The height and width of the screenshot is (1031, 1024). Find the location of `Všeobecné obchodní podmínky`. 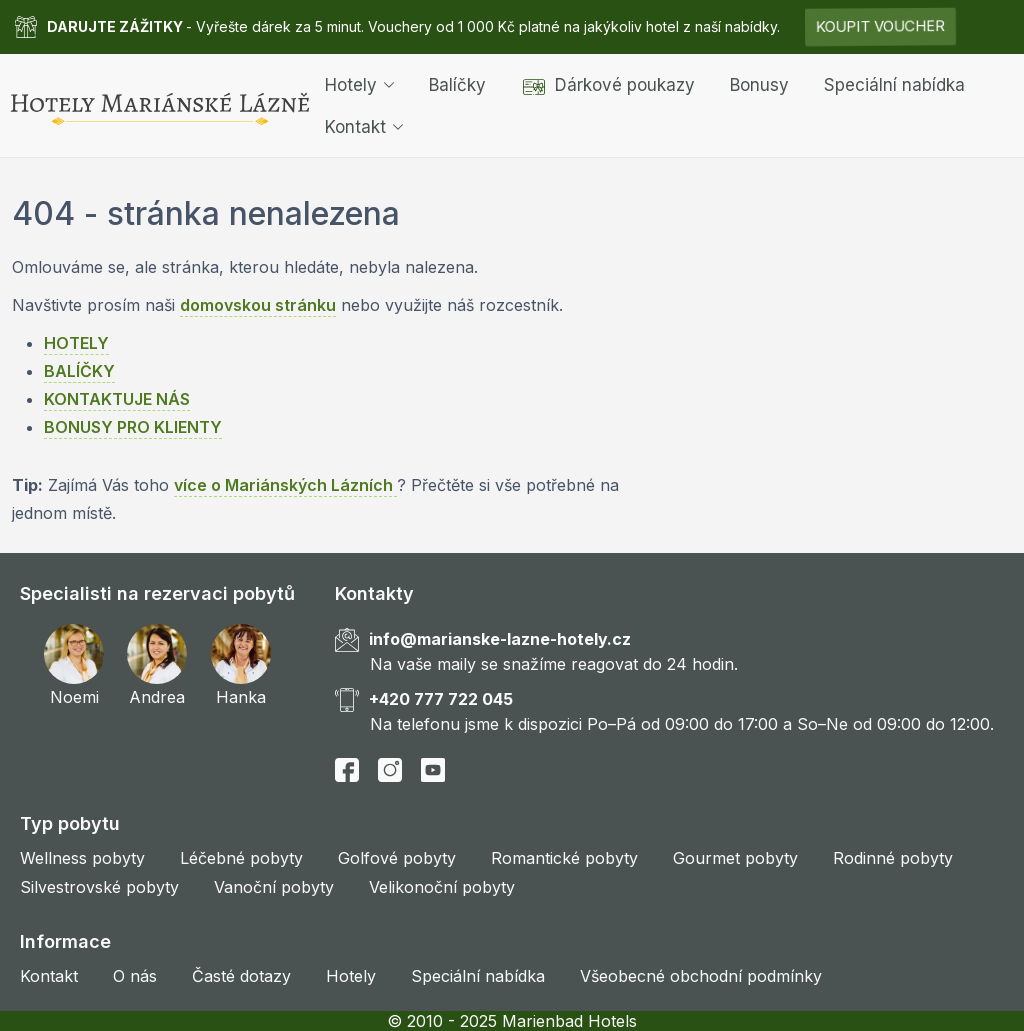

Všeobecné obchodní podmínky is located at coordinates (701, 976).